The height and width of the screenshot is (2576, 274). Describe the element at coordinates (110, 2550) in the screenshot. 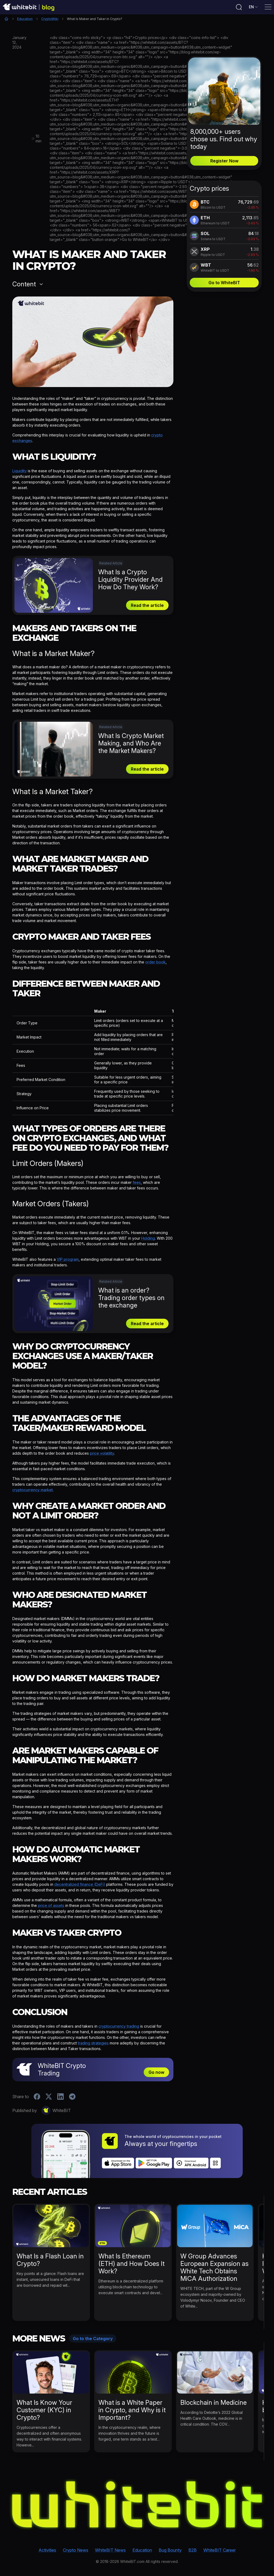

I see `WhiteBIT News` at that location.